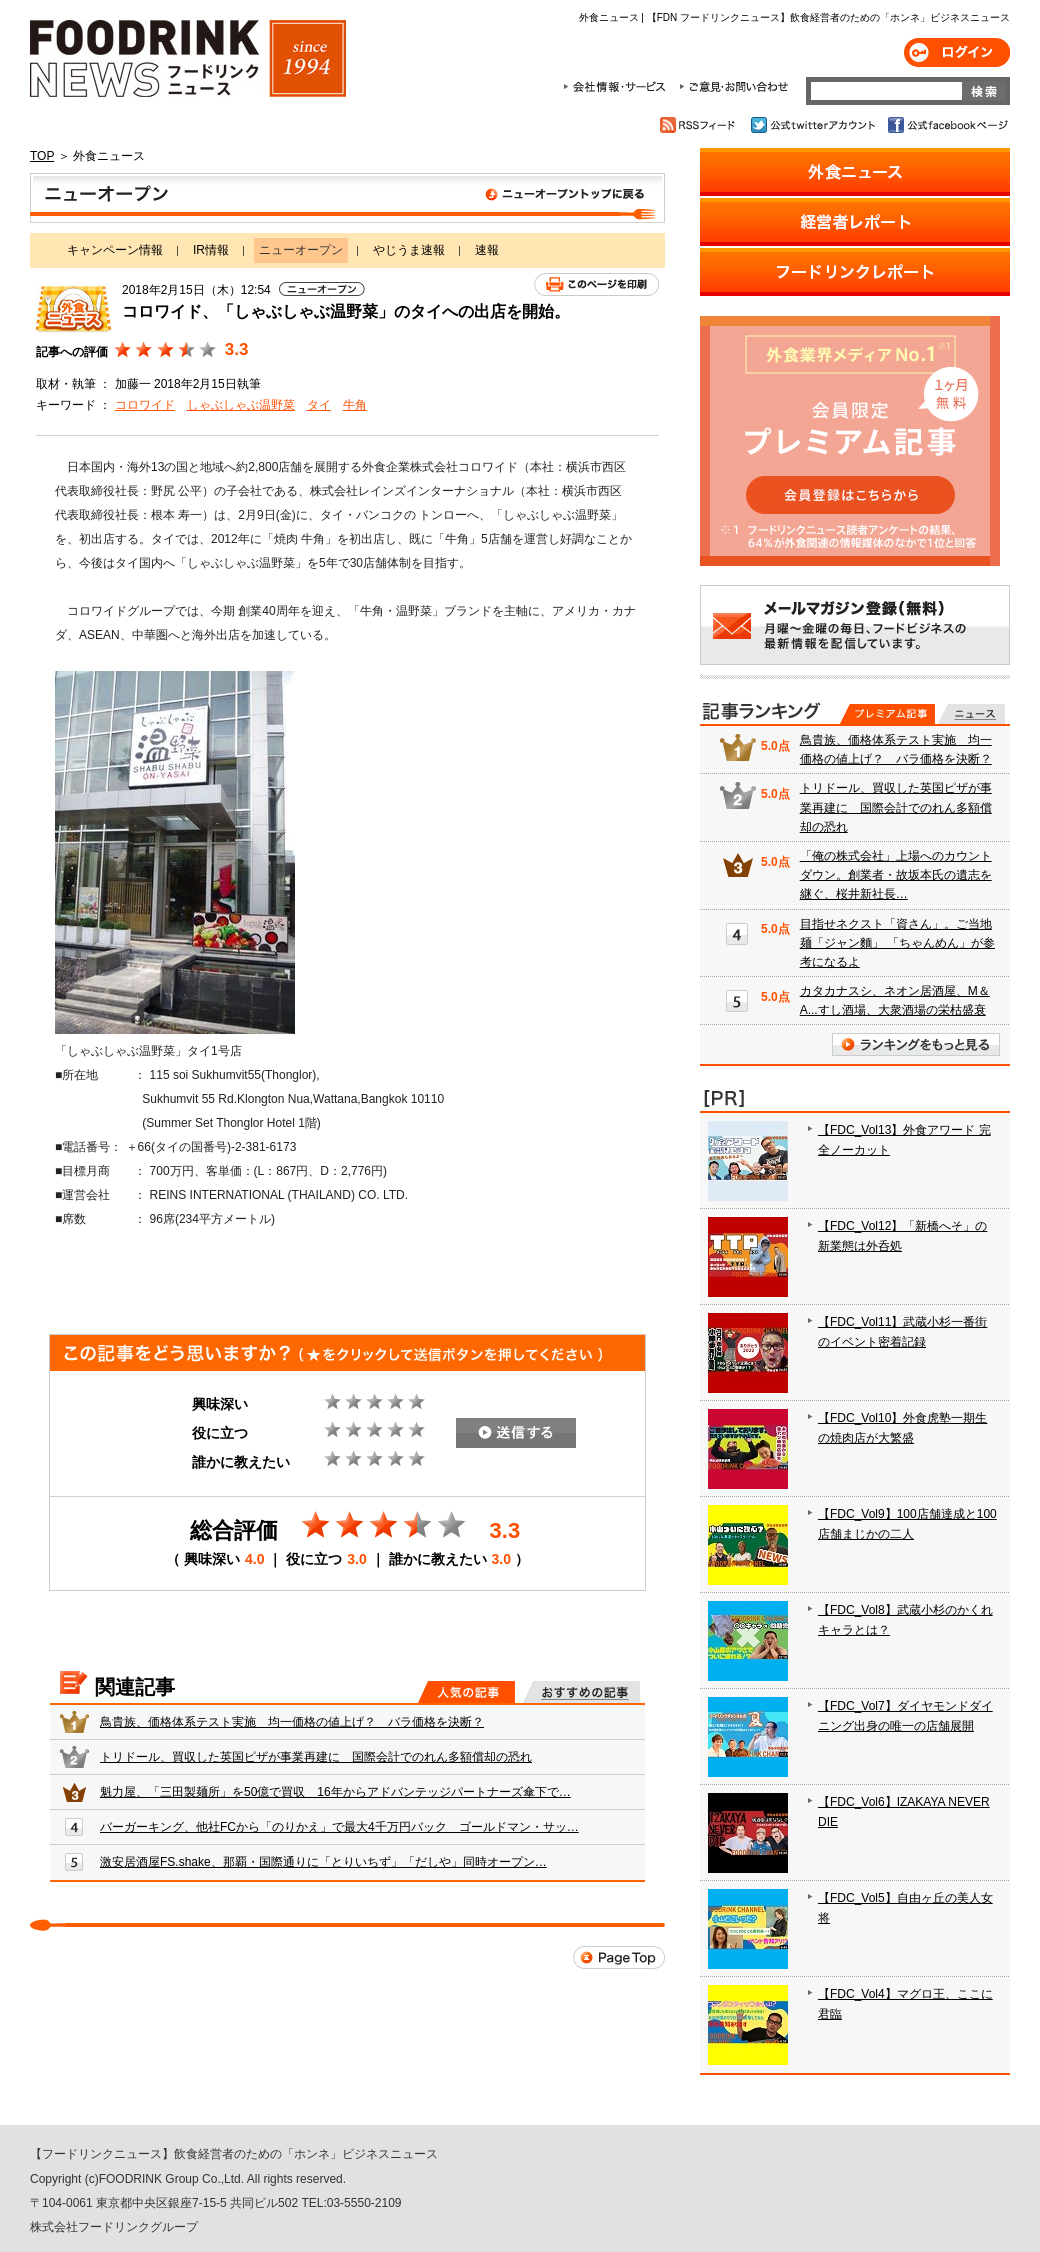  Describe the element at coordinates (355, 405) in the screenshot. I see `牛角` at that location.